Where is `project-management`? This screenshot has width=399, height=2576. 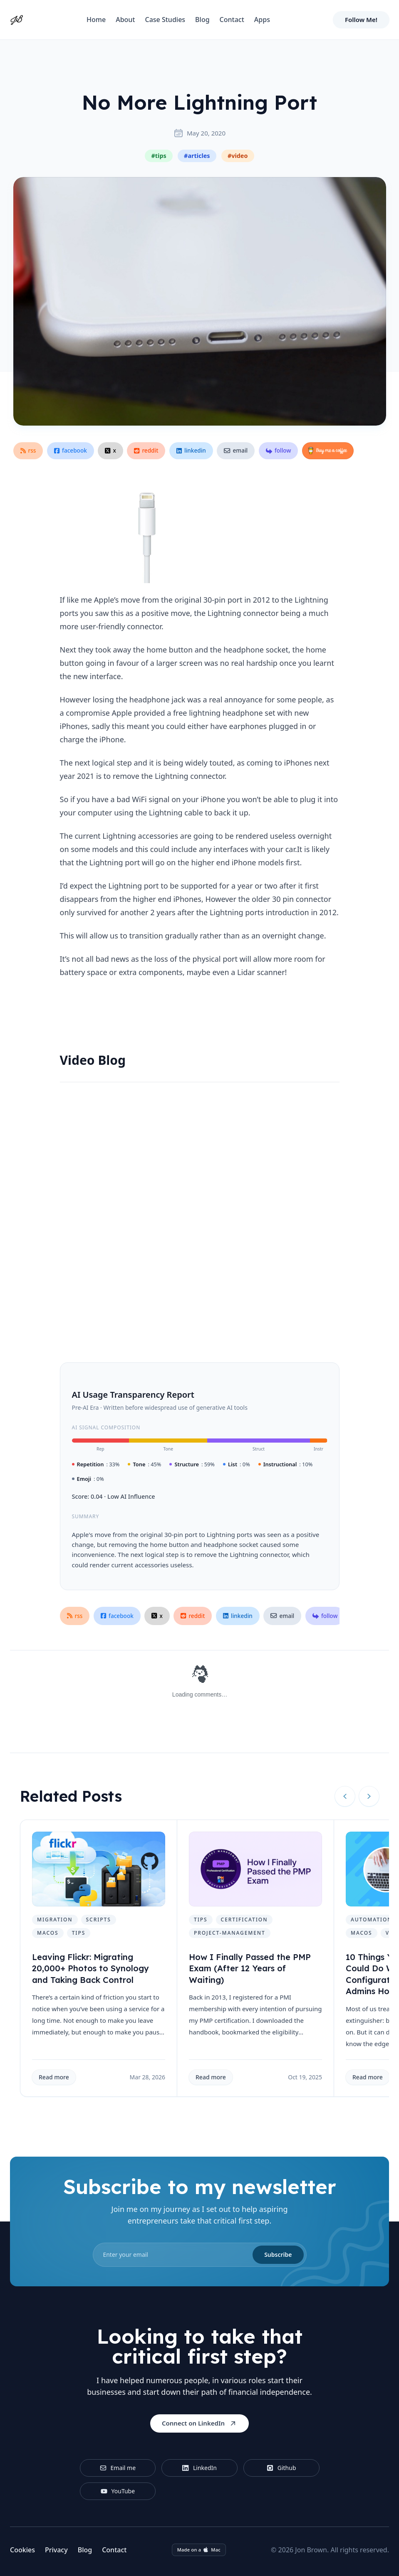
project-management is located at coordinates (229, 1932).